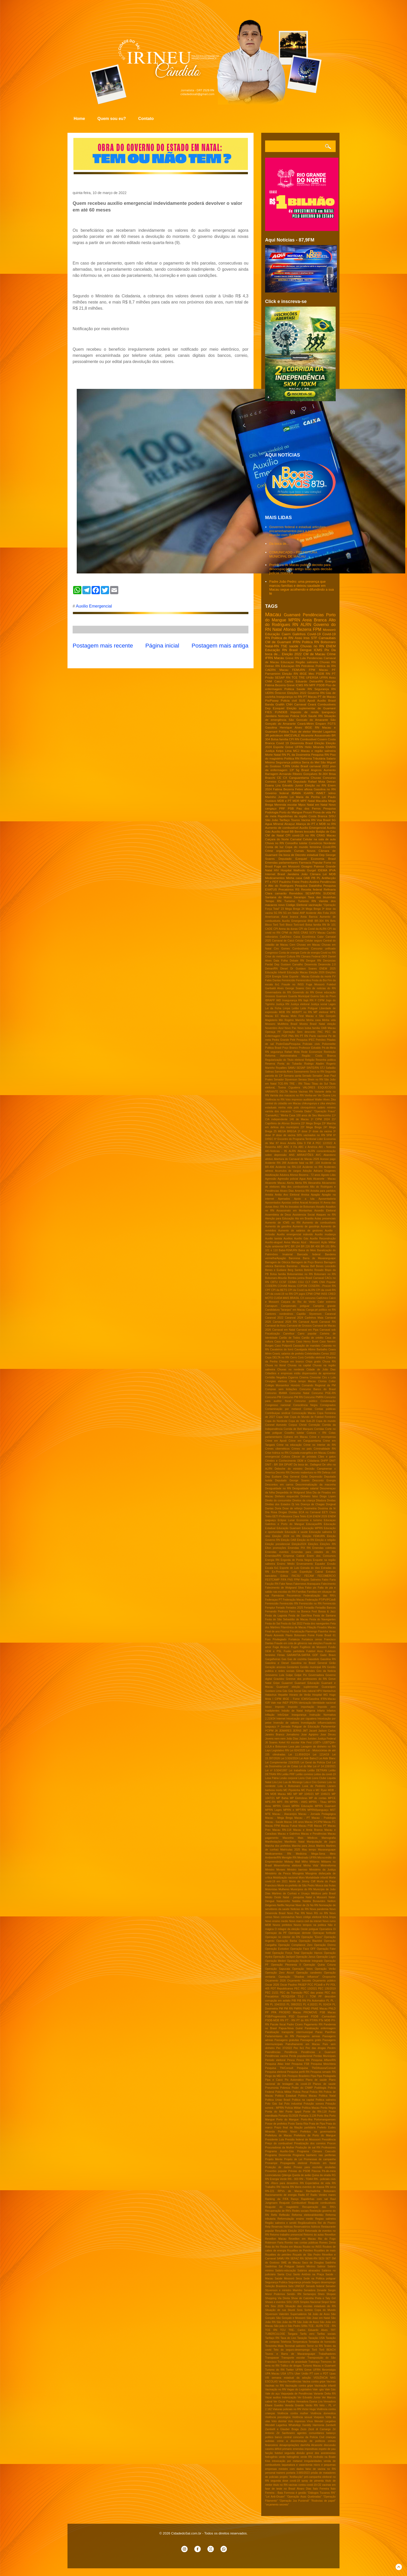 Image resolution: width=407 pixels, height=2576 pixels. Describe the element at coordinates (309, 1008) in the screenshot. I see `Leite Potiguar` at that location.